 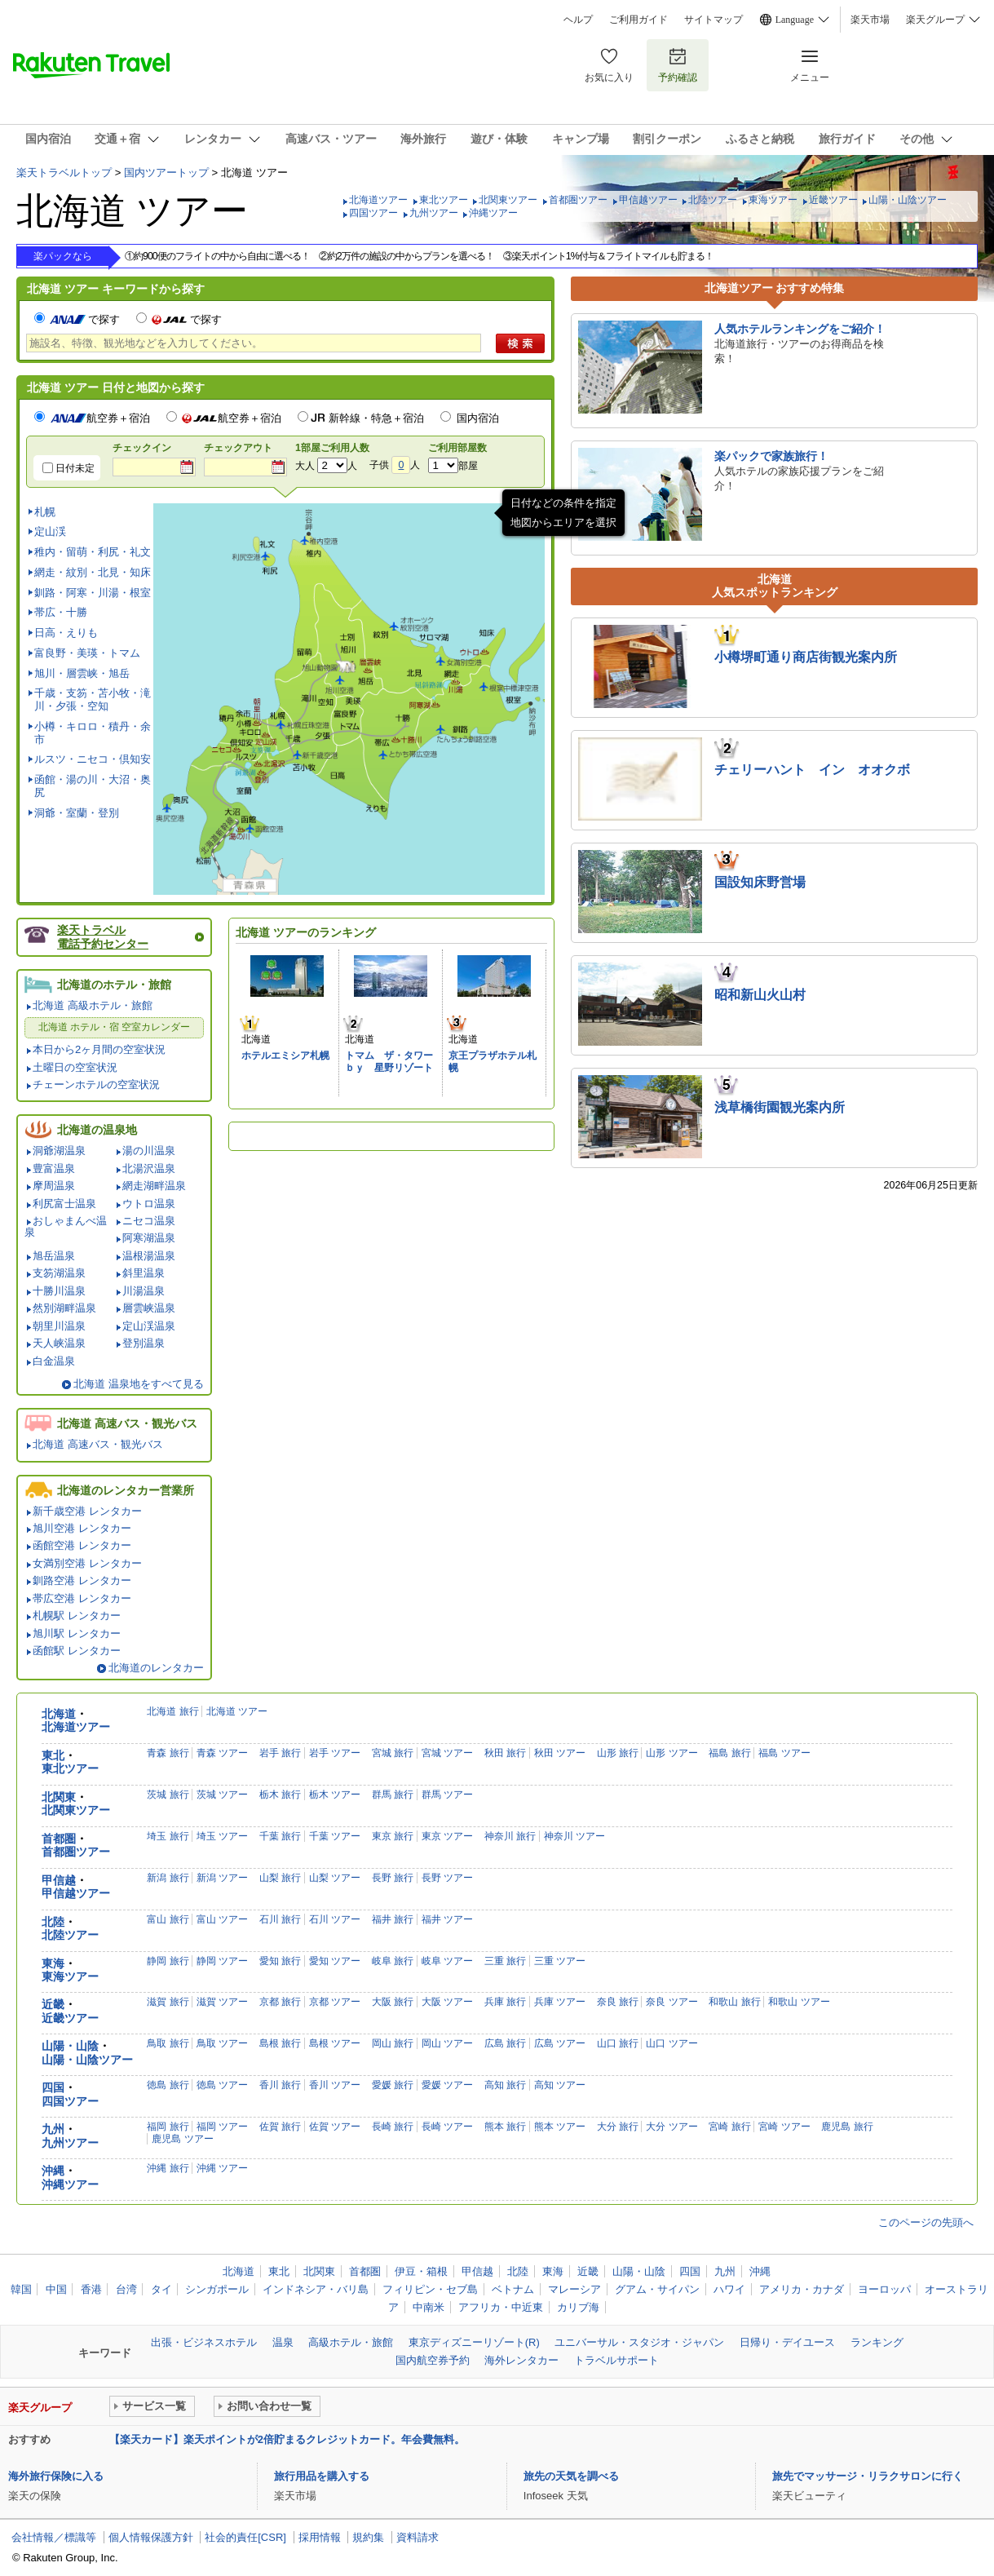 I want to click on 香港, so click(x=91, y=2289).